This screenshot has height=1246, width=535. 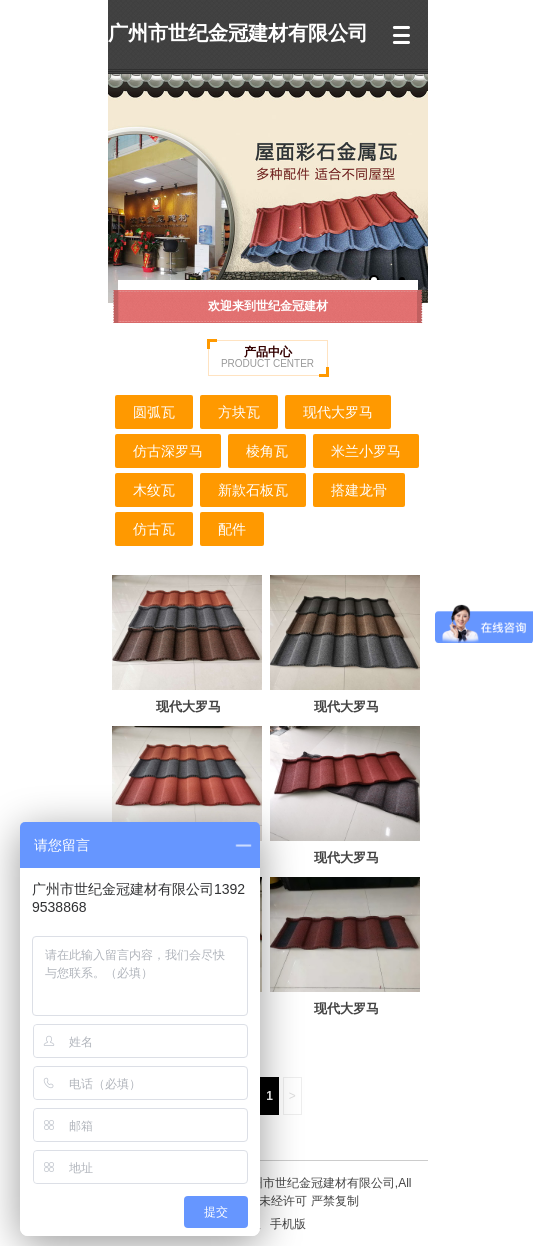 I want to click on 搭建龙骨, so click(x=359, y=490).